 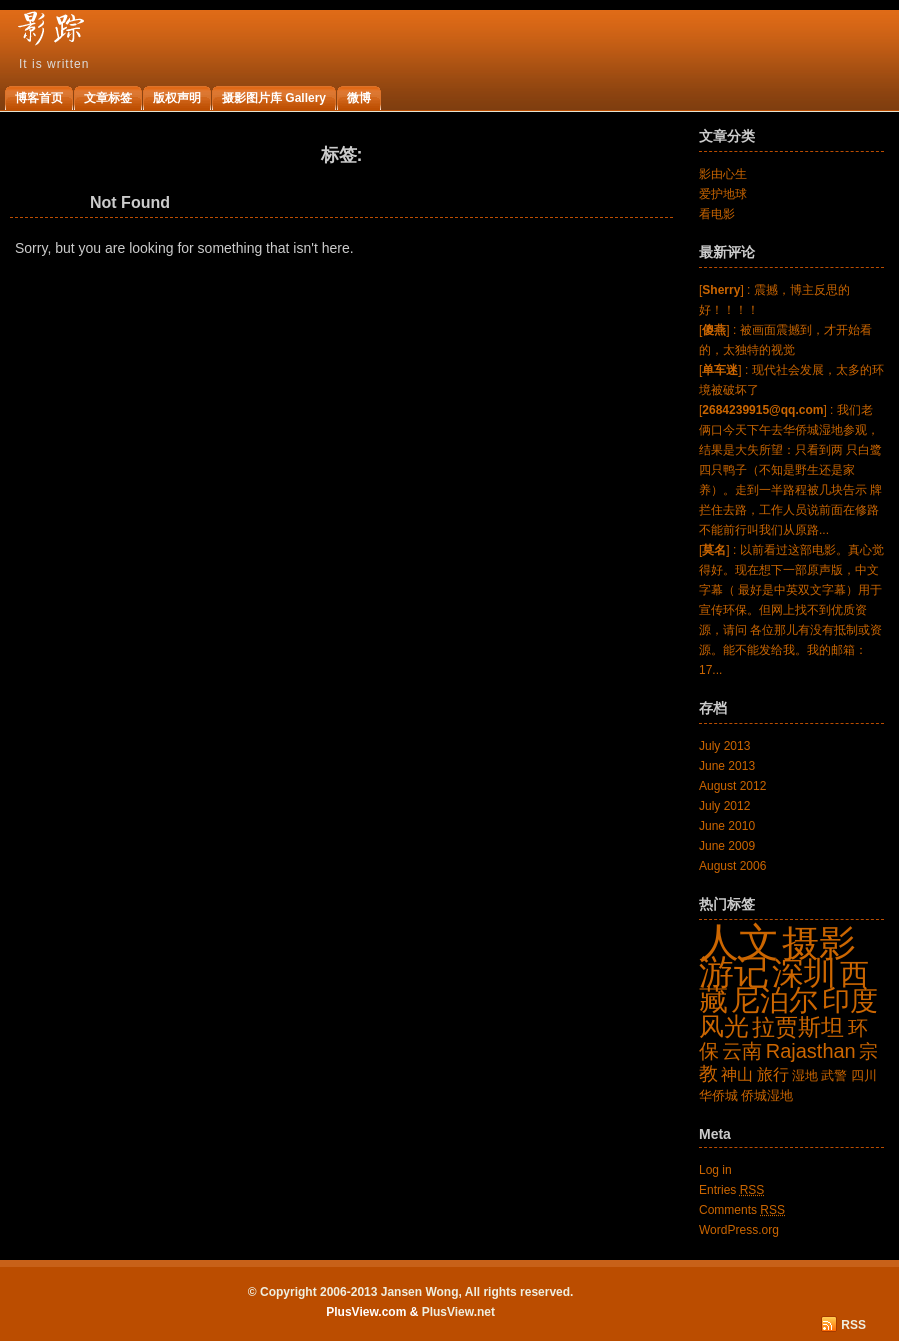 I want to click on 深圳, so click(x=804, y=973).